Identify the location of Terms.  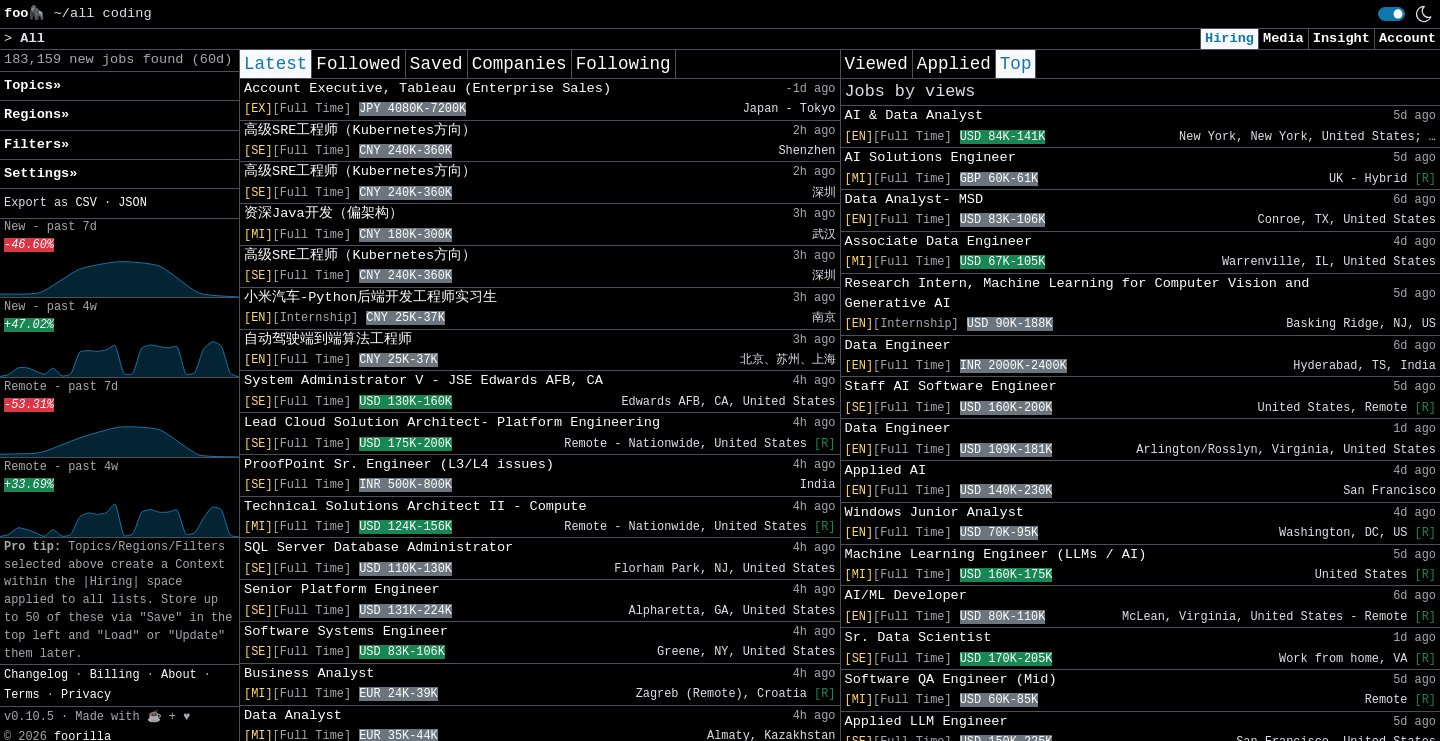
(22, 695).